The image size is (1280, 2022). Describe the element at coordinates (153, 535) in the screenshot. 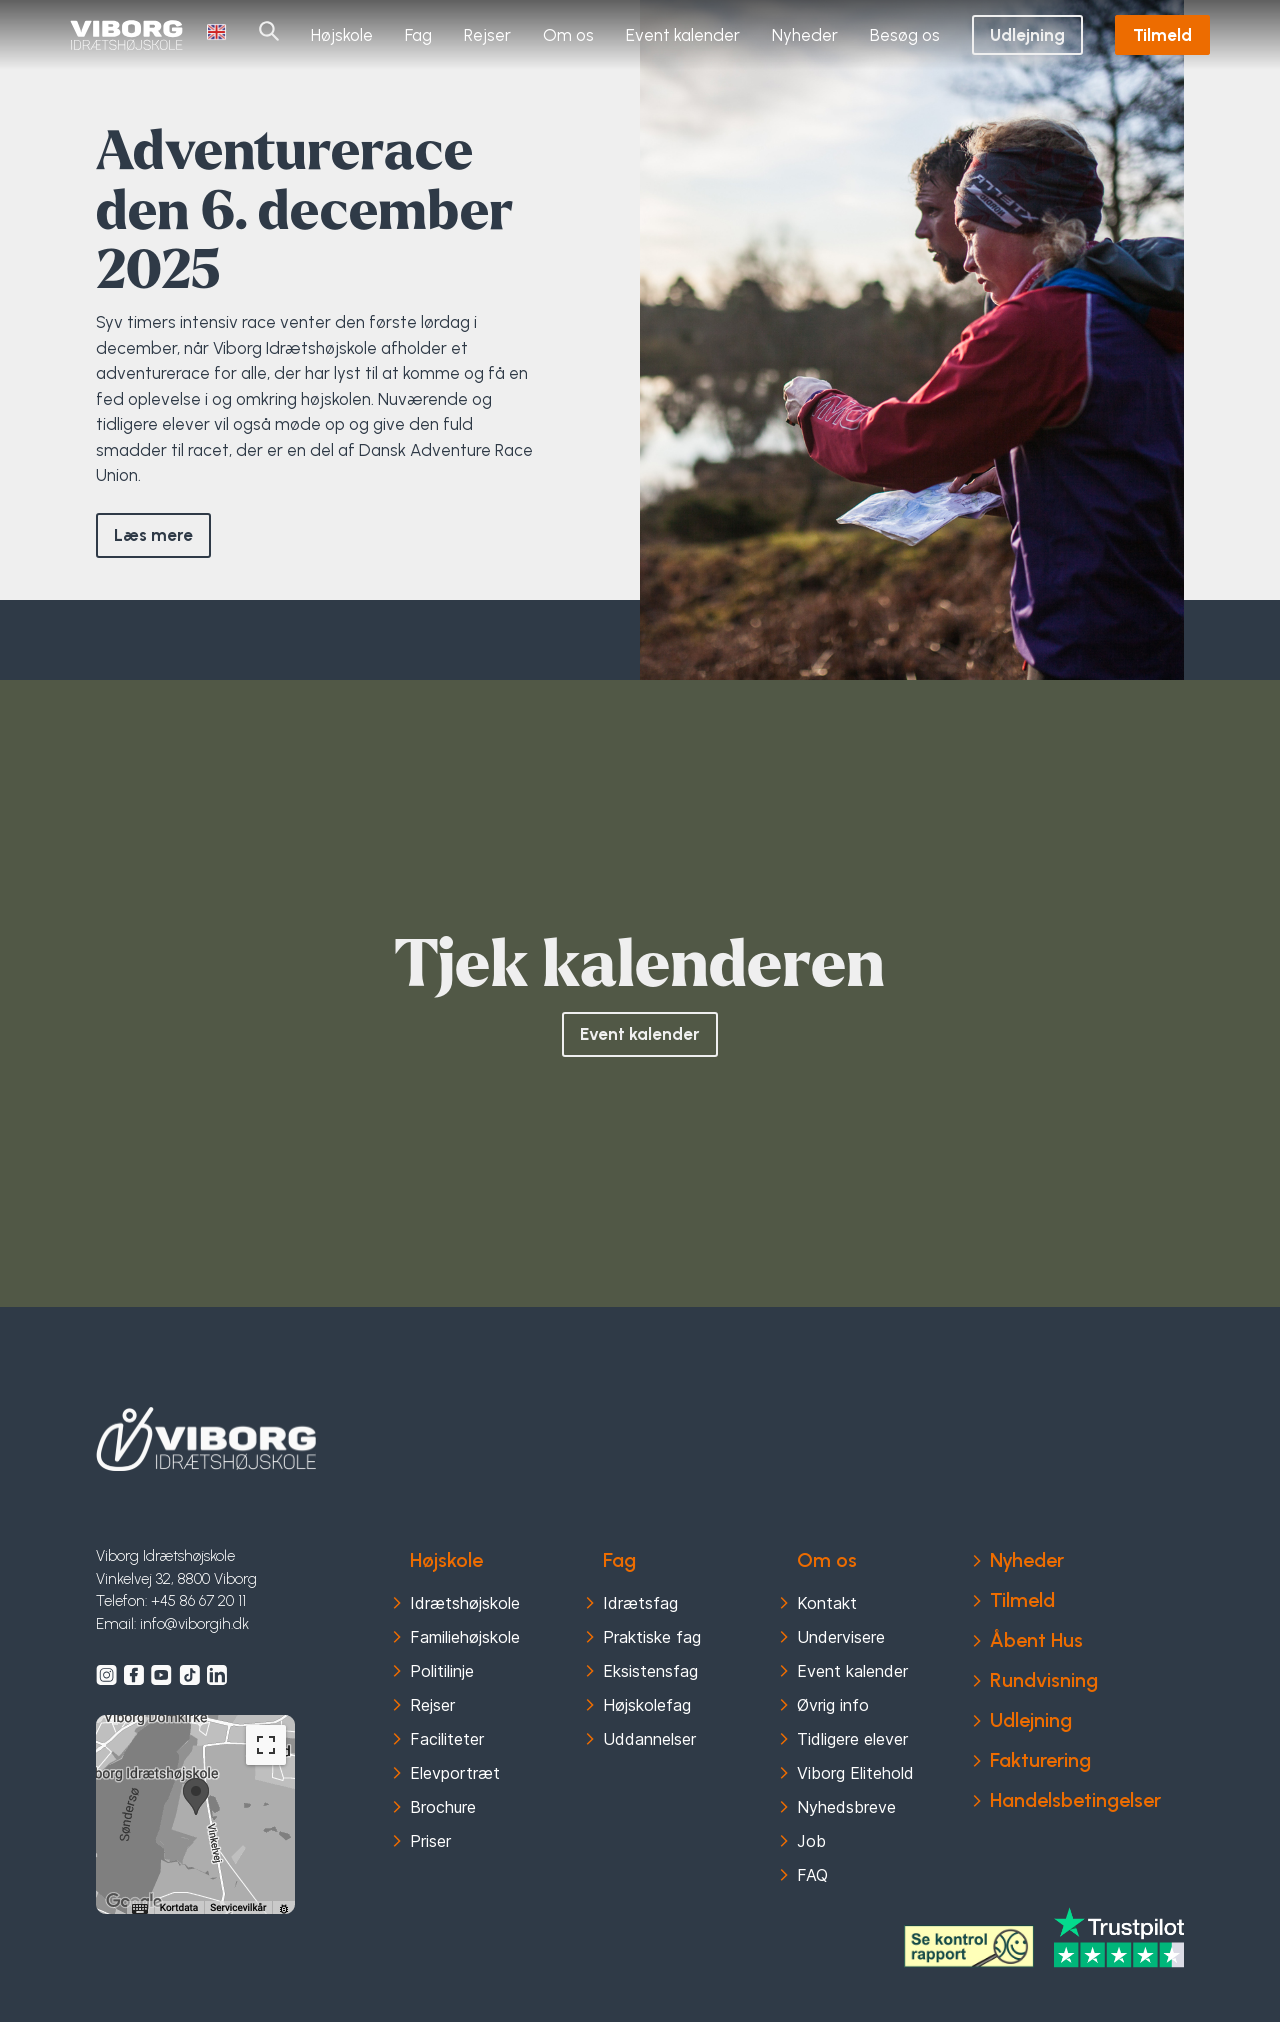

I see `Læs mere` at that location.